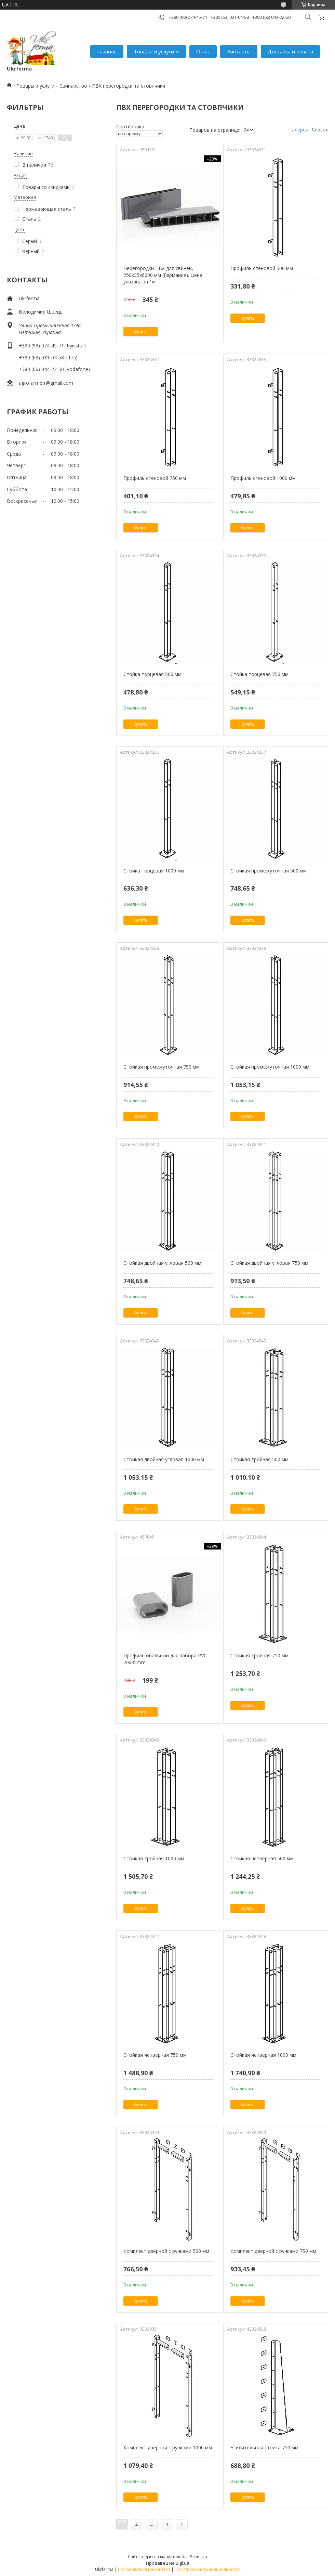 The height and width of the screenshot is (2576, 335). What do you see at coordinates (207, 2569) in the screenshot?
I see `Политика конфиденциальности` at bounding box center [207, 2569].